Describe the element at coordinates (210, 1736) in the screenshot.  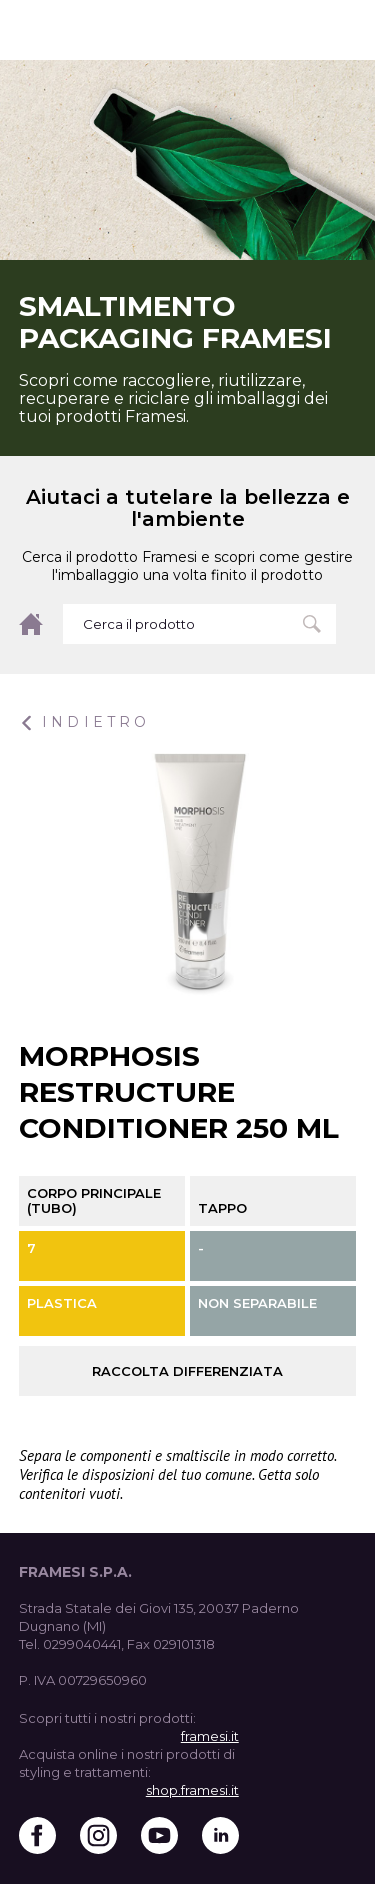
I see `framesi.it` at that location.